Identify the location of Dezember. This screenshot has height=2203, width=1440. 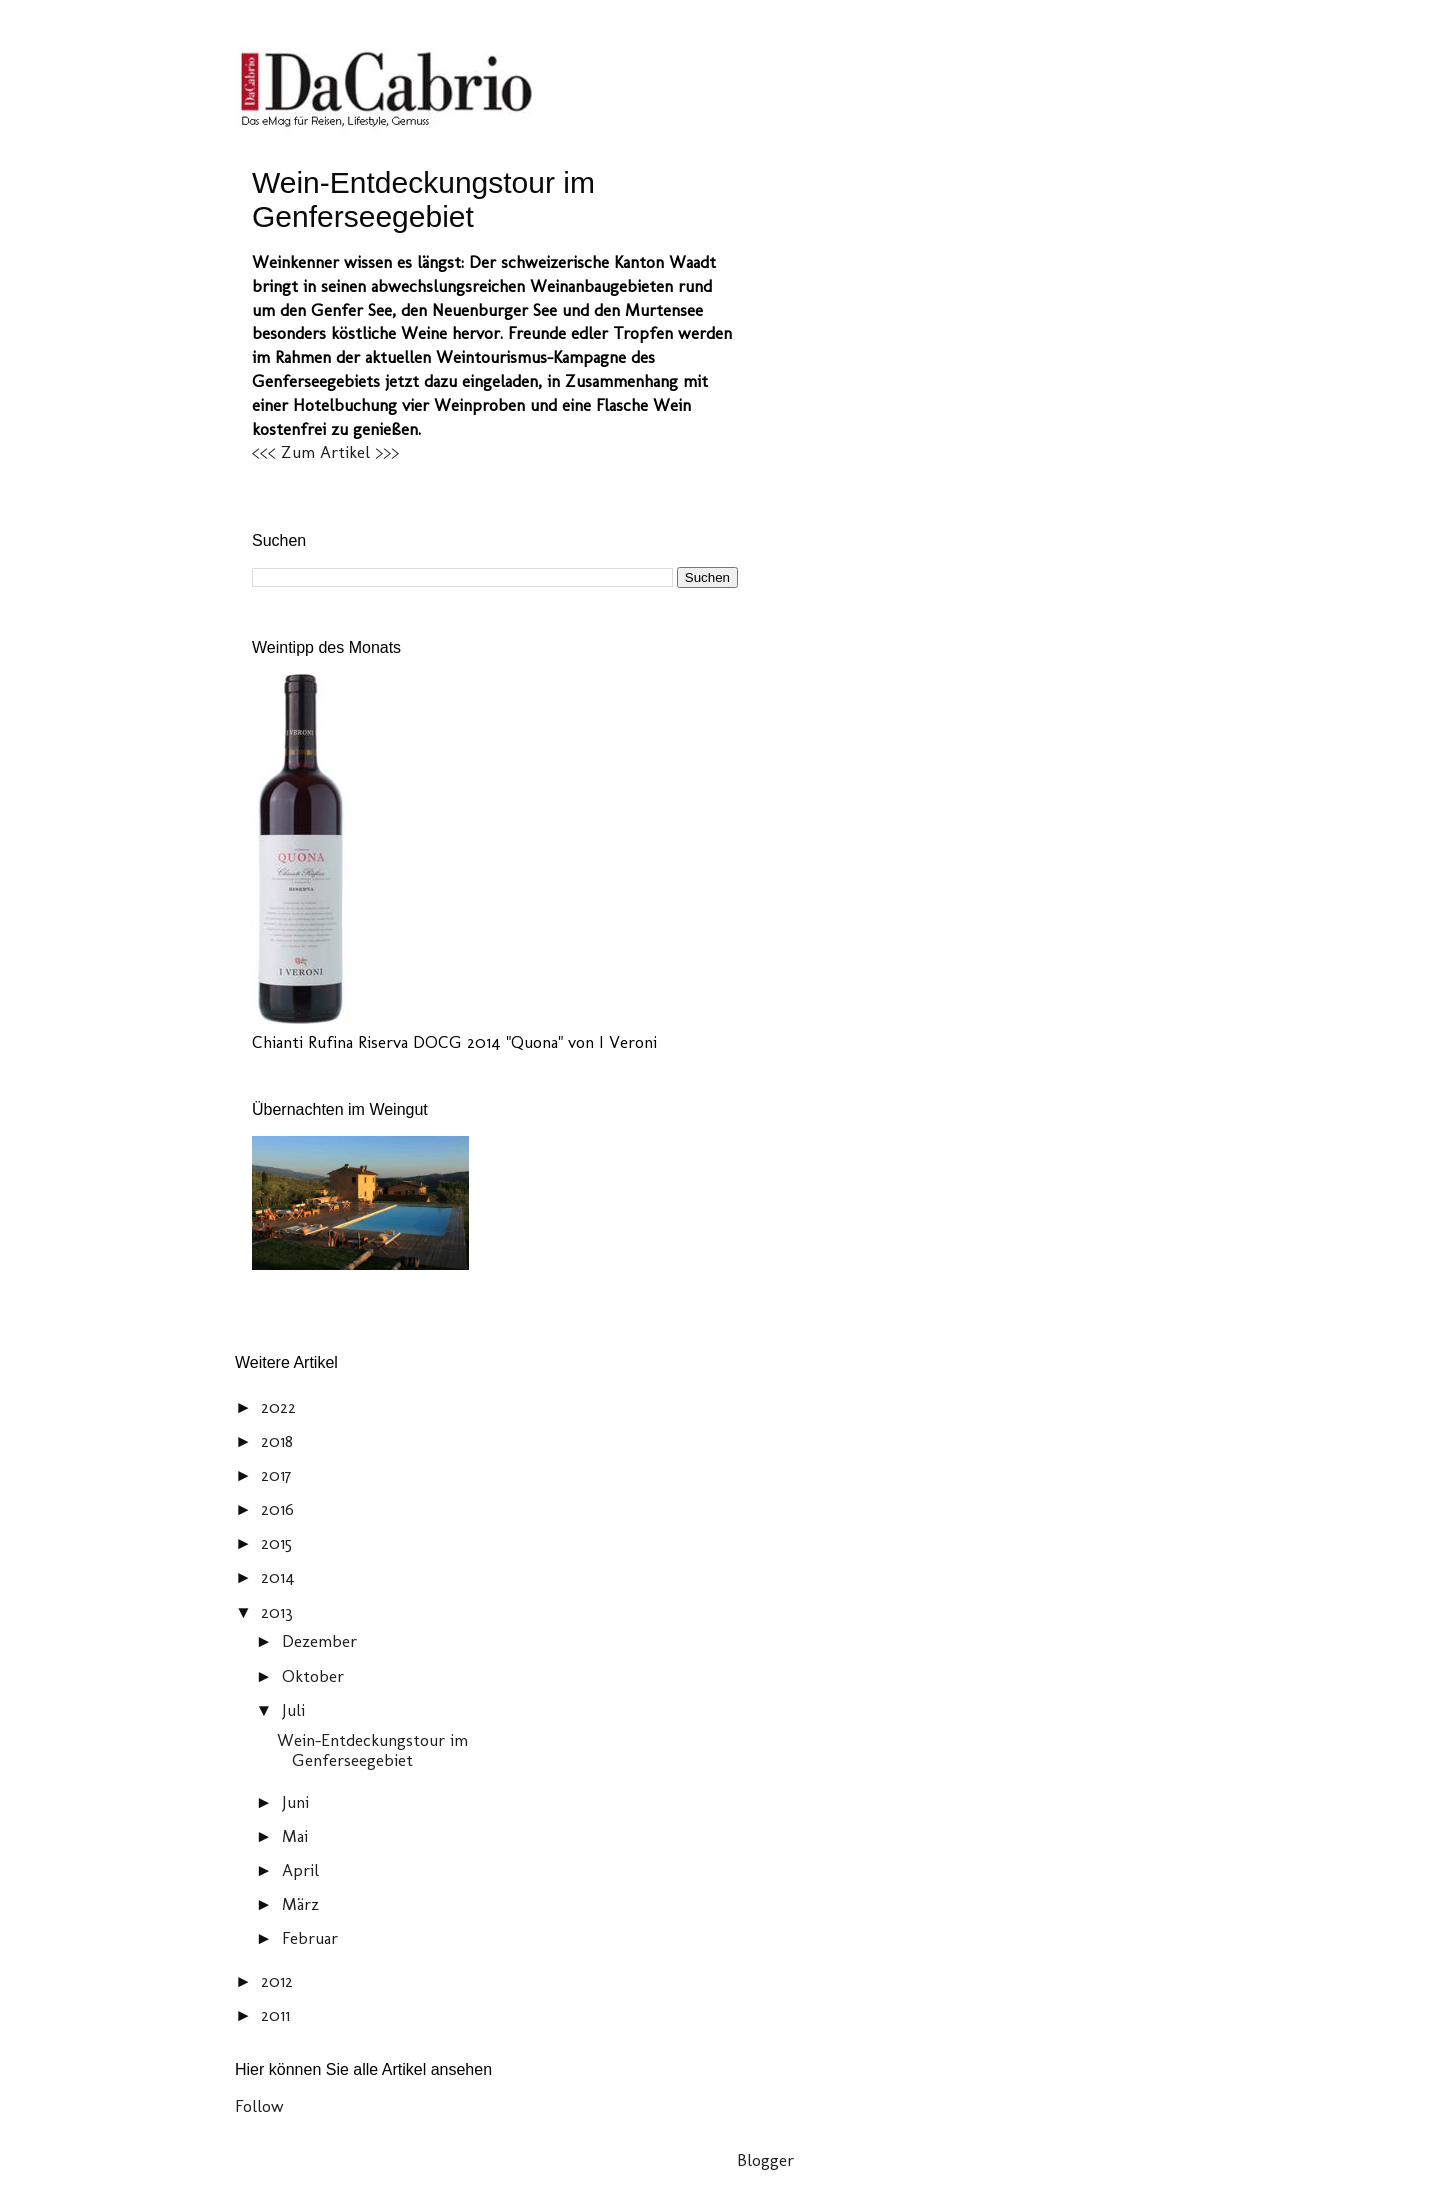
(322, 1641).